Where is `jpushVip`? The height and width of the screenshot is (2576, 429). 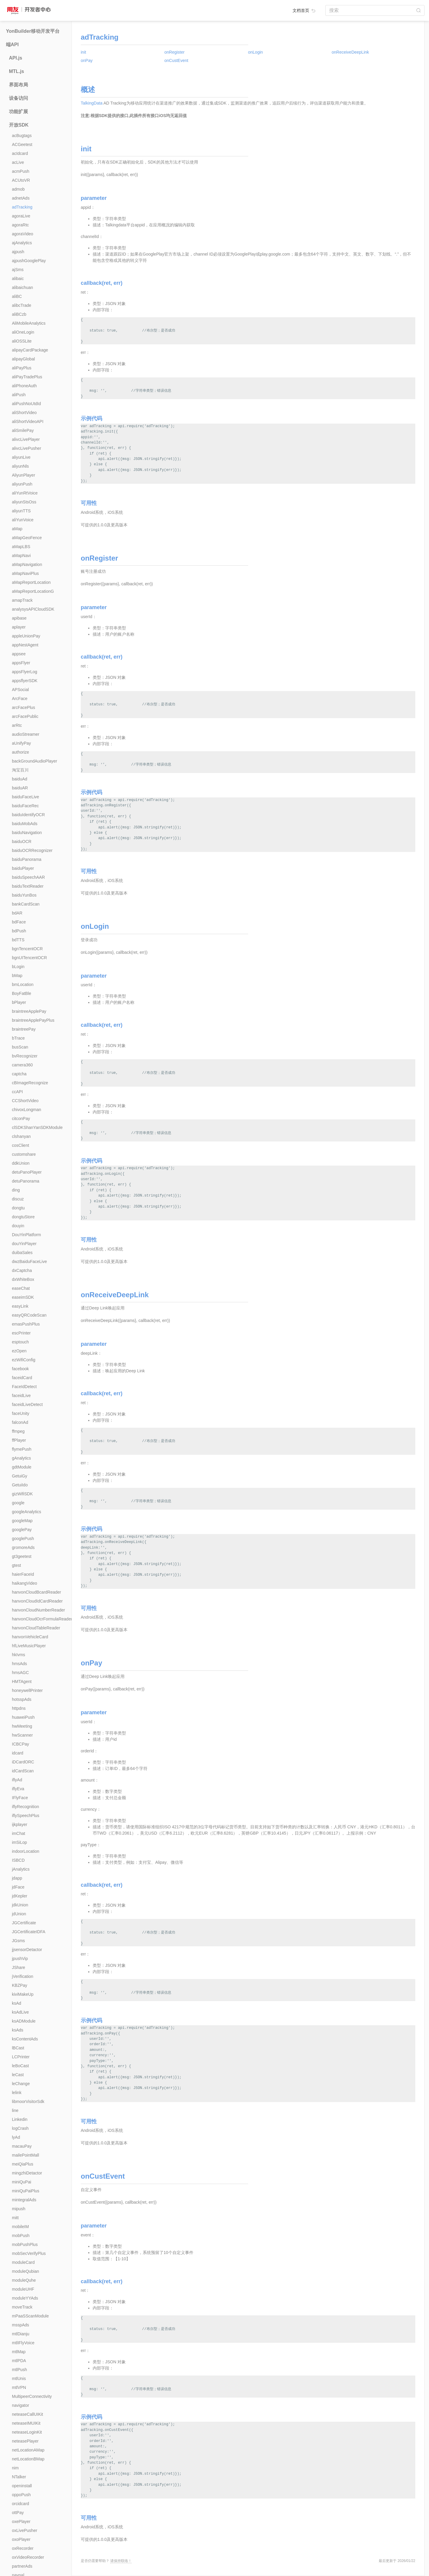 jpushVip is located at coordinates (20, 1958).